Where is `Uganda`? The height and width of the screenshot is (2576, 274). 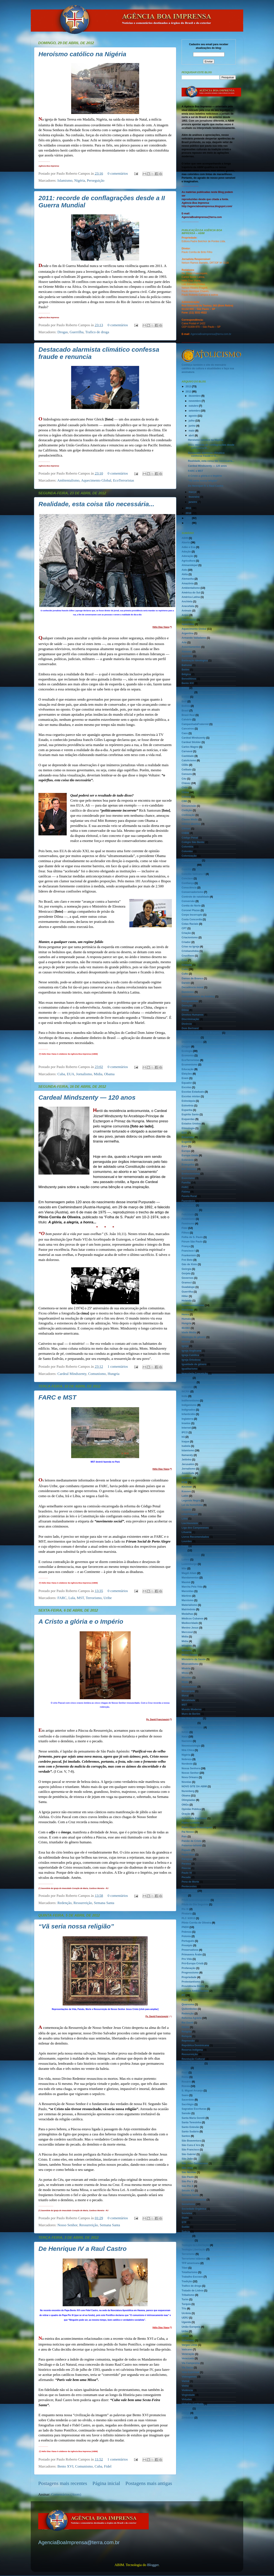 Uganda is located at coordinates (186, 2322).